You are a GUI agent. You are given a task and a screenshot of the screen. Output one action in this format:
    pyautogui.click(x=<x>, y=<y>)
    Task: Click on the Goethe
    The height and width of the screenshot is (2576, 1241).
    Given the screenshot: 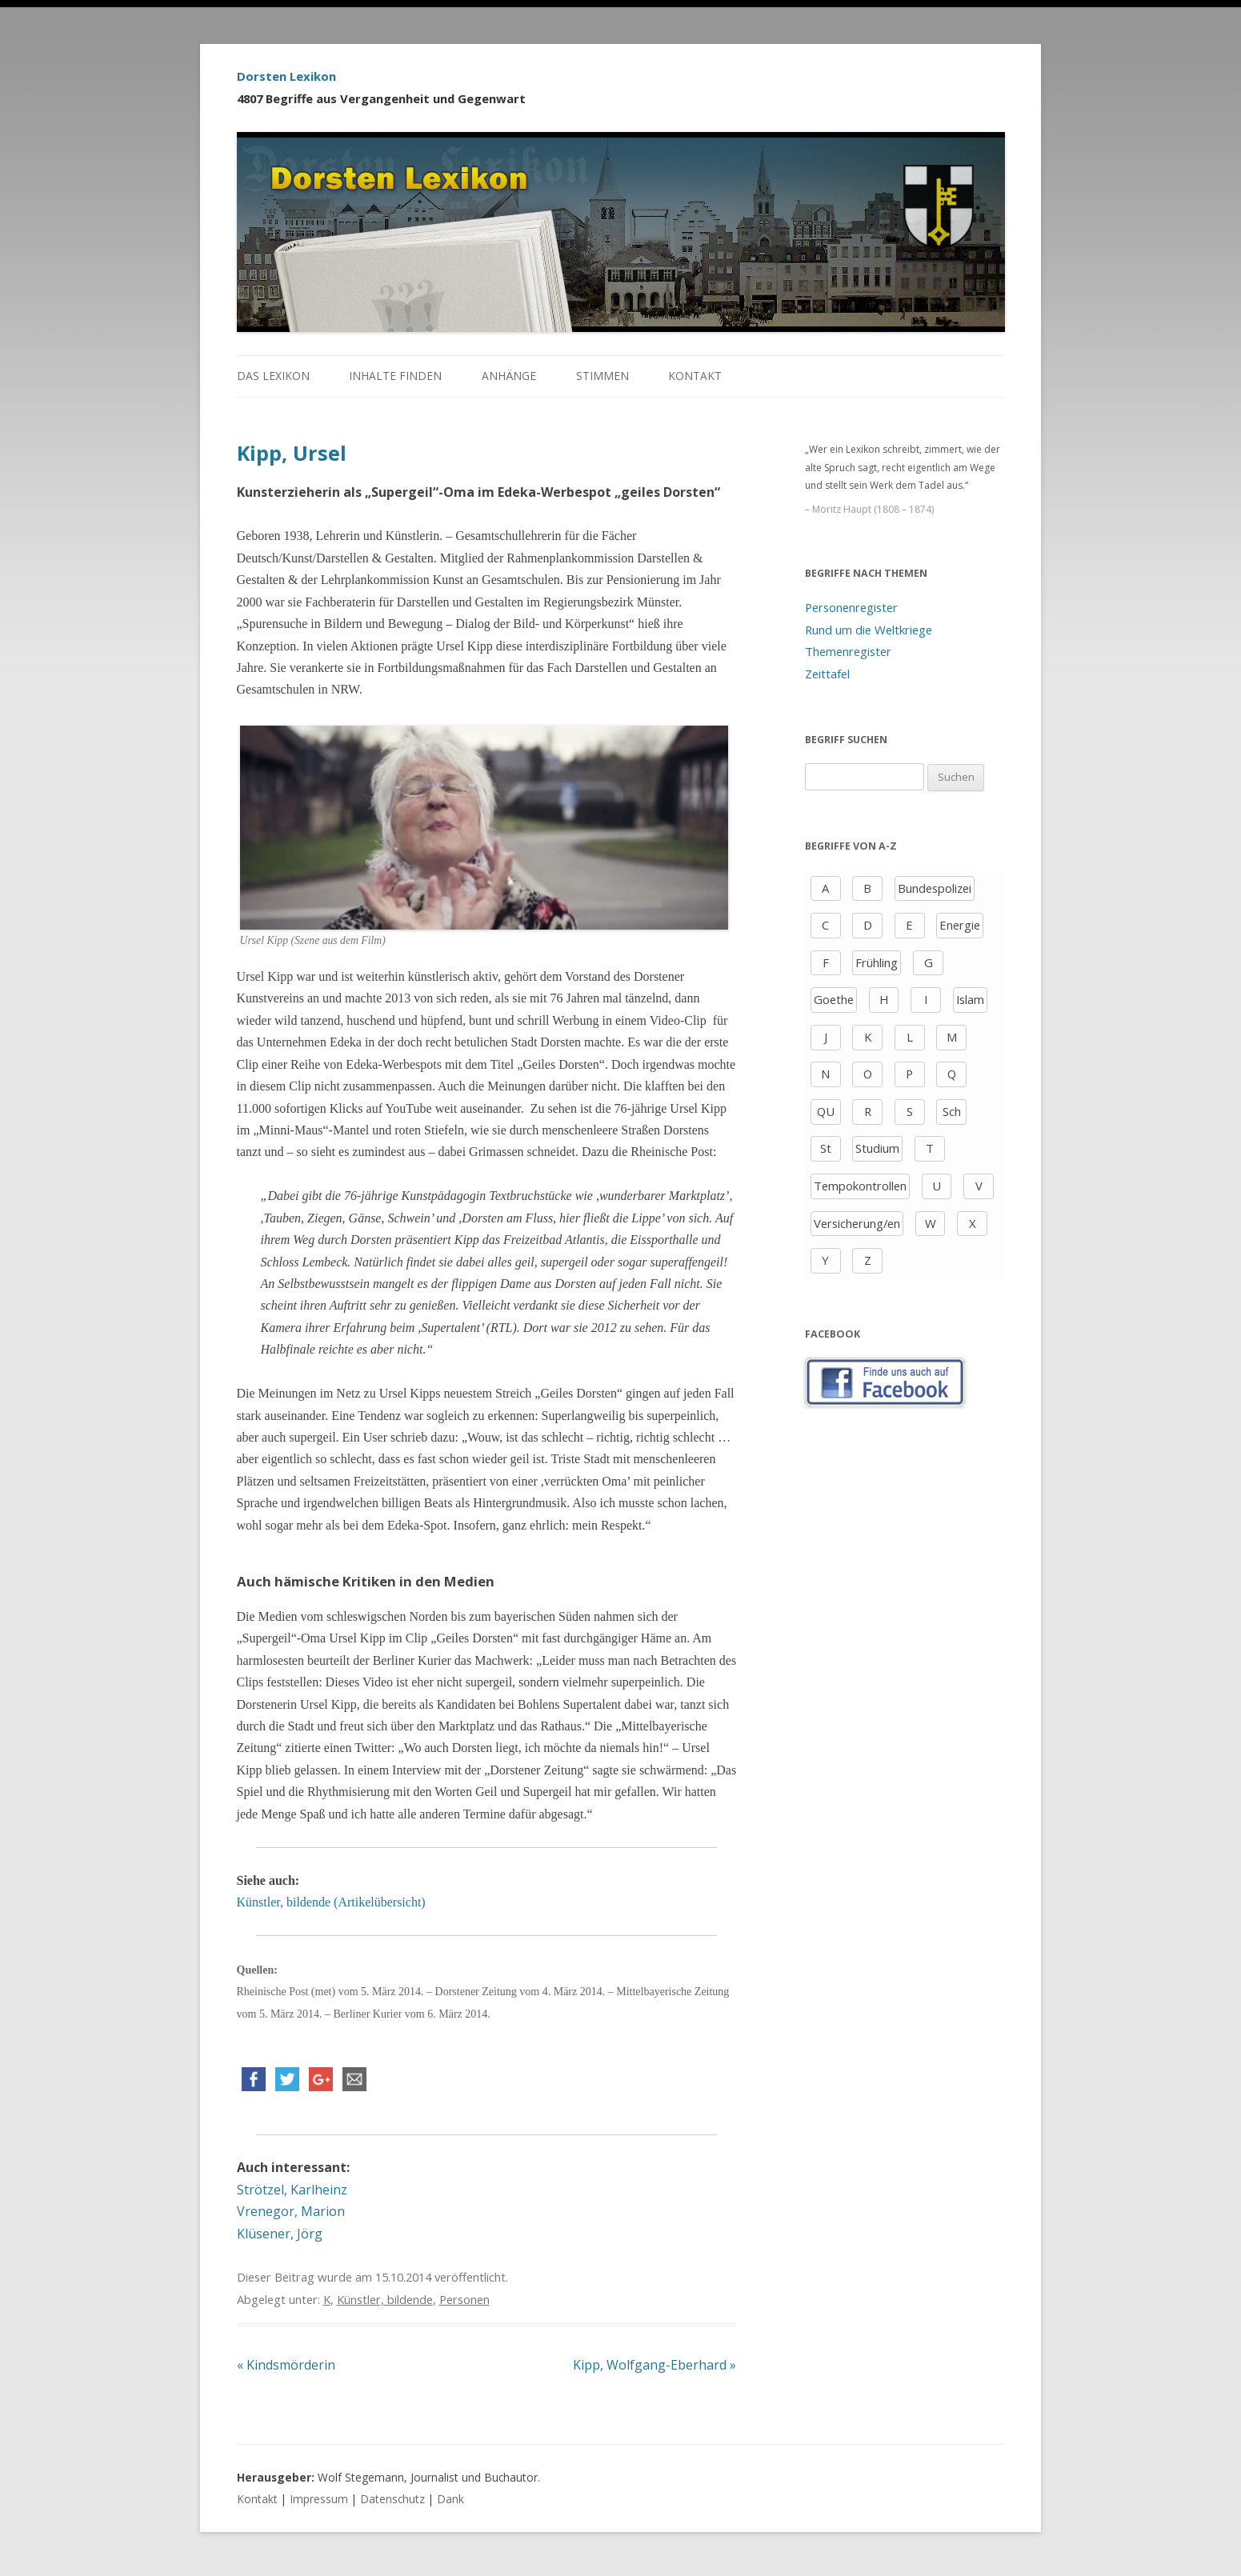 What is the action you would take?
    pyautogui.click(x=834, y=999)
    